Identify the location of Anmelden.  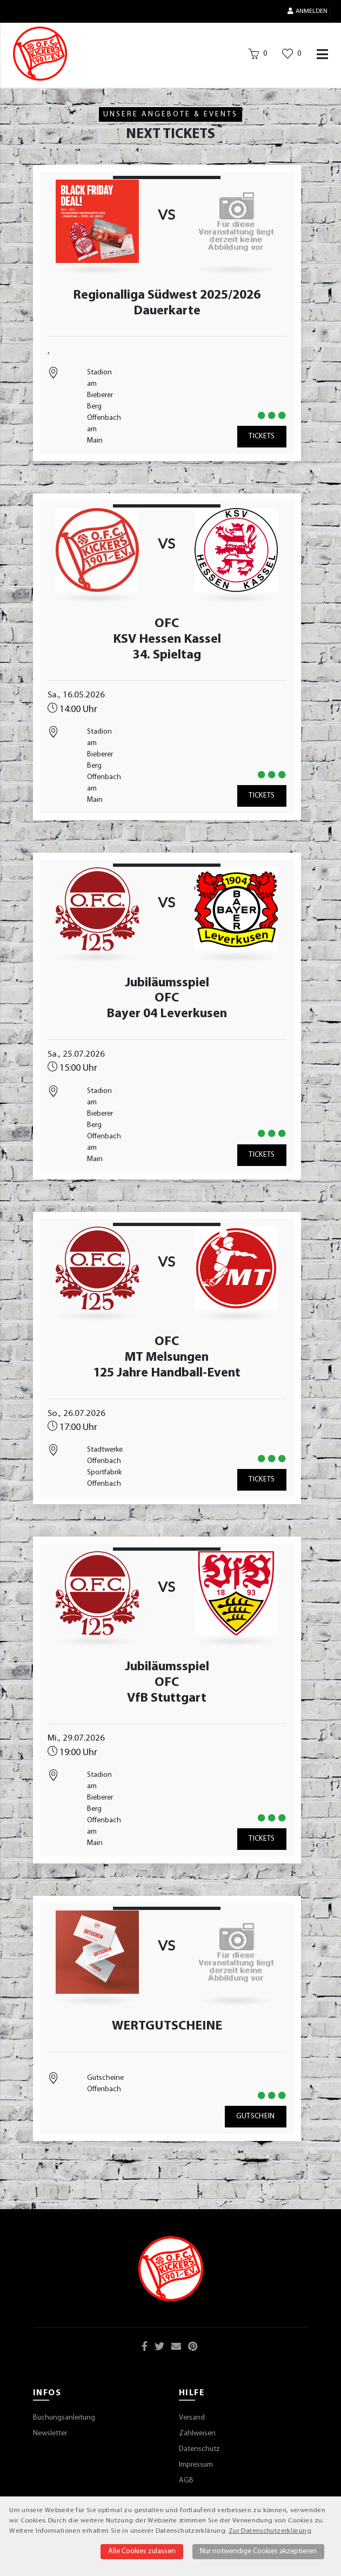
(307, 11).